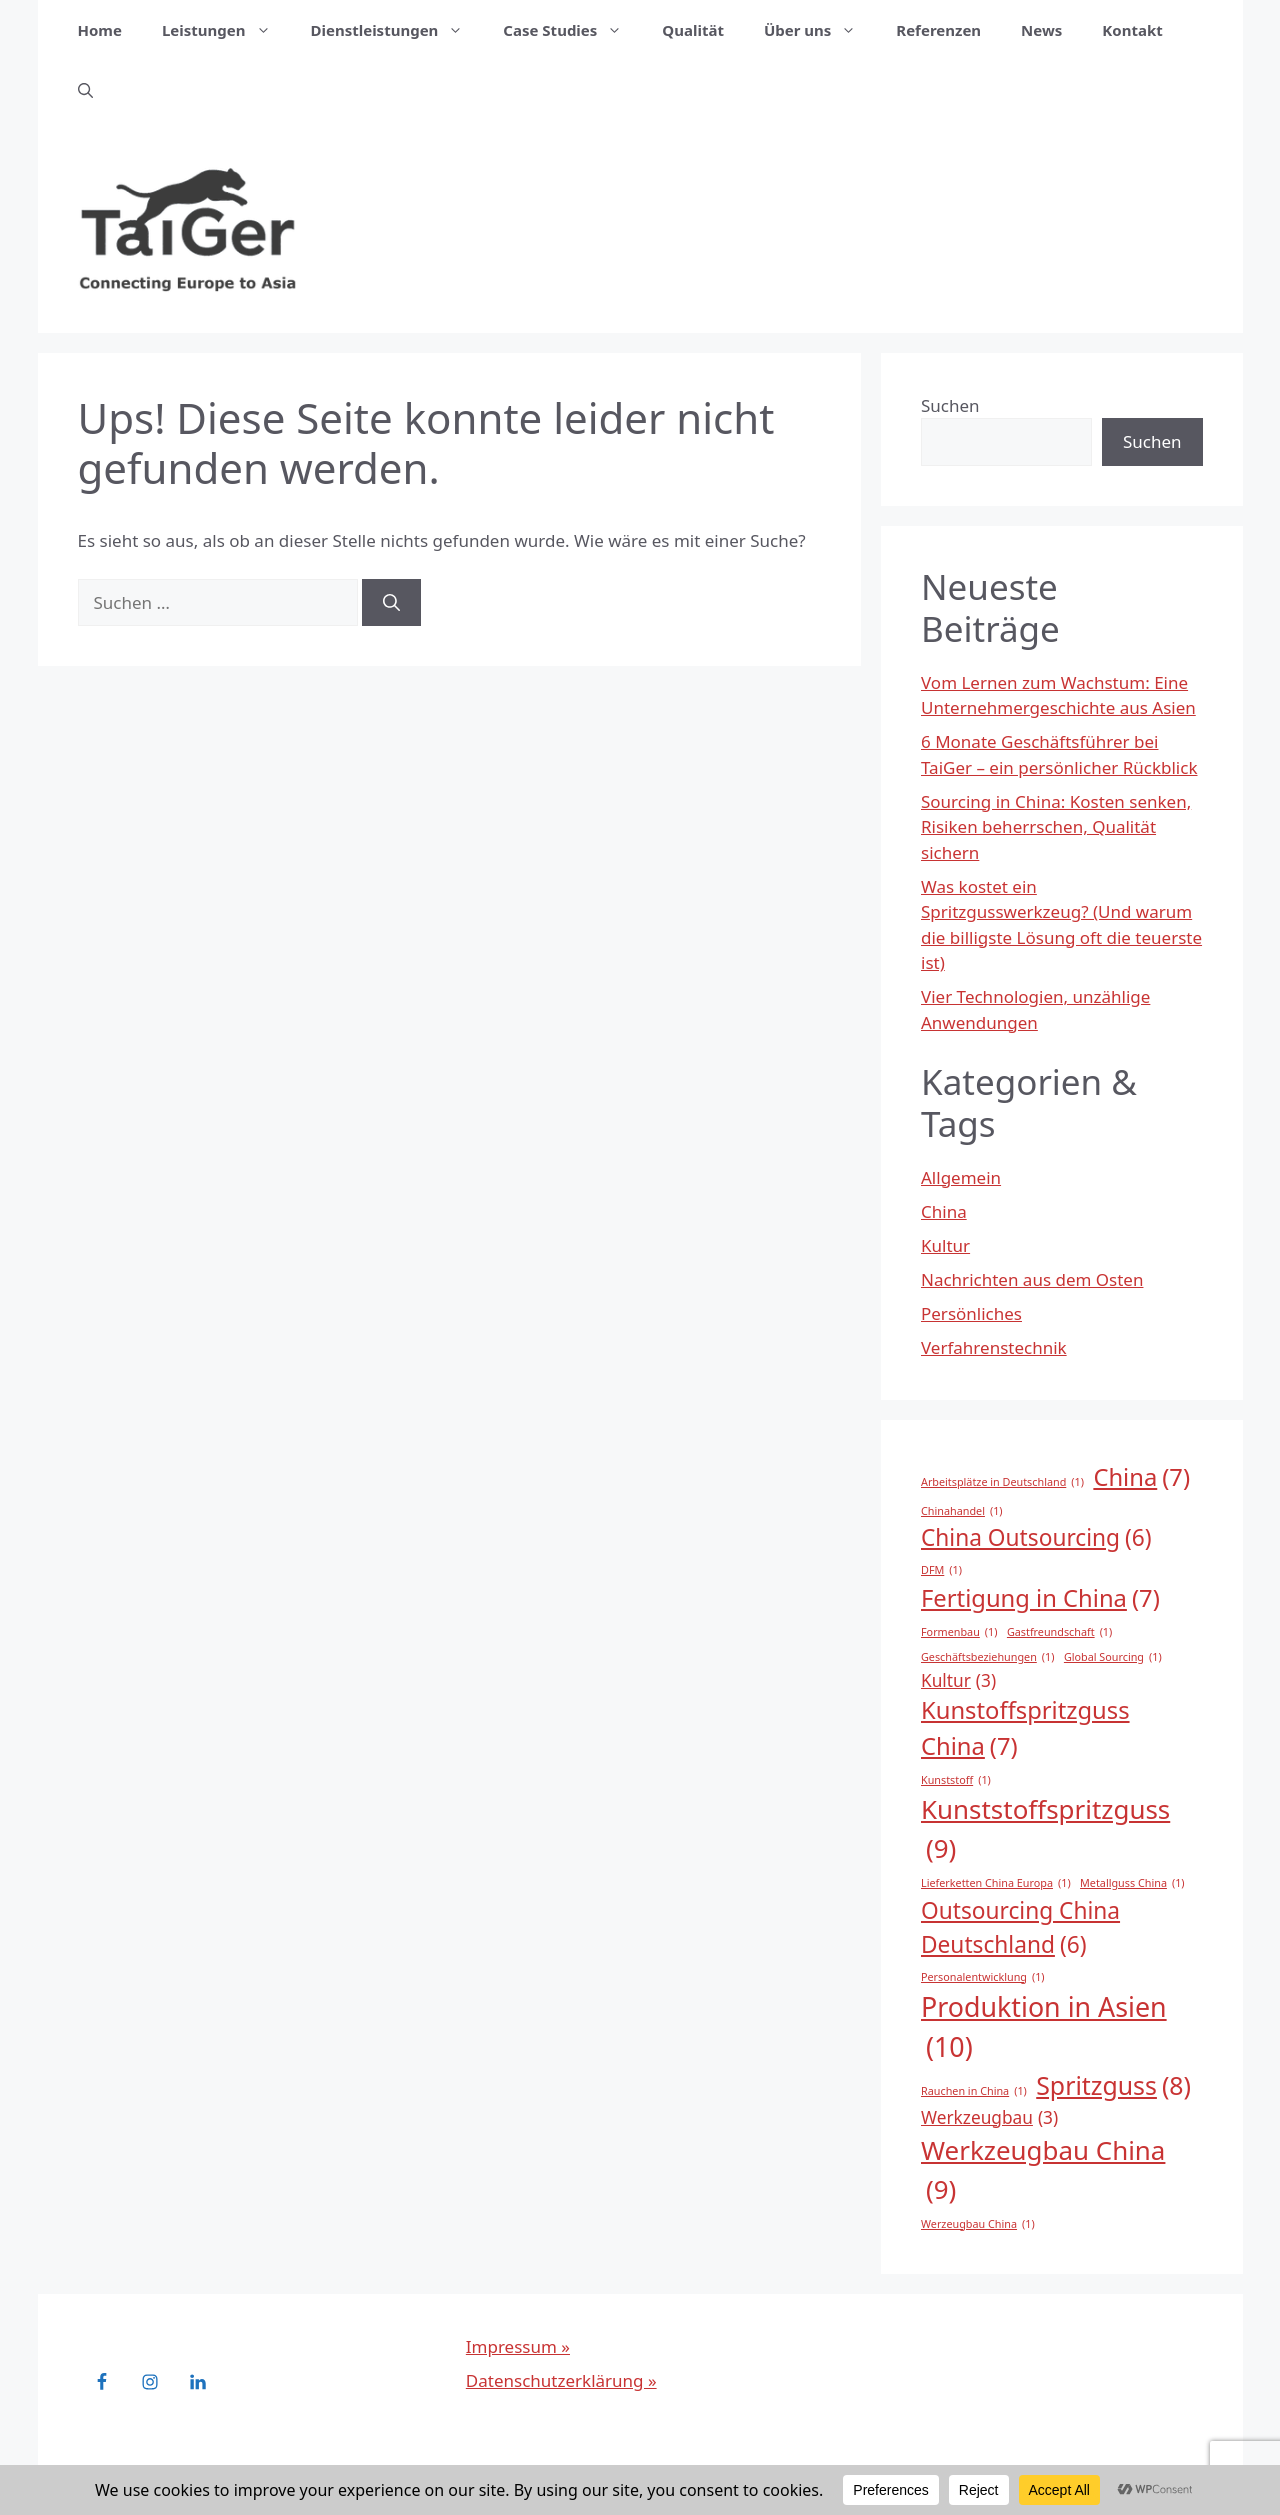  What do you see at coordinates (994, 1347) in the screenshot?
I see `Verfahrenstechnik` at bounding box center [994, 1347].